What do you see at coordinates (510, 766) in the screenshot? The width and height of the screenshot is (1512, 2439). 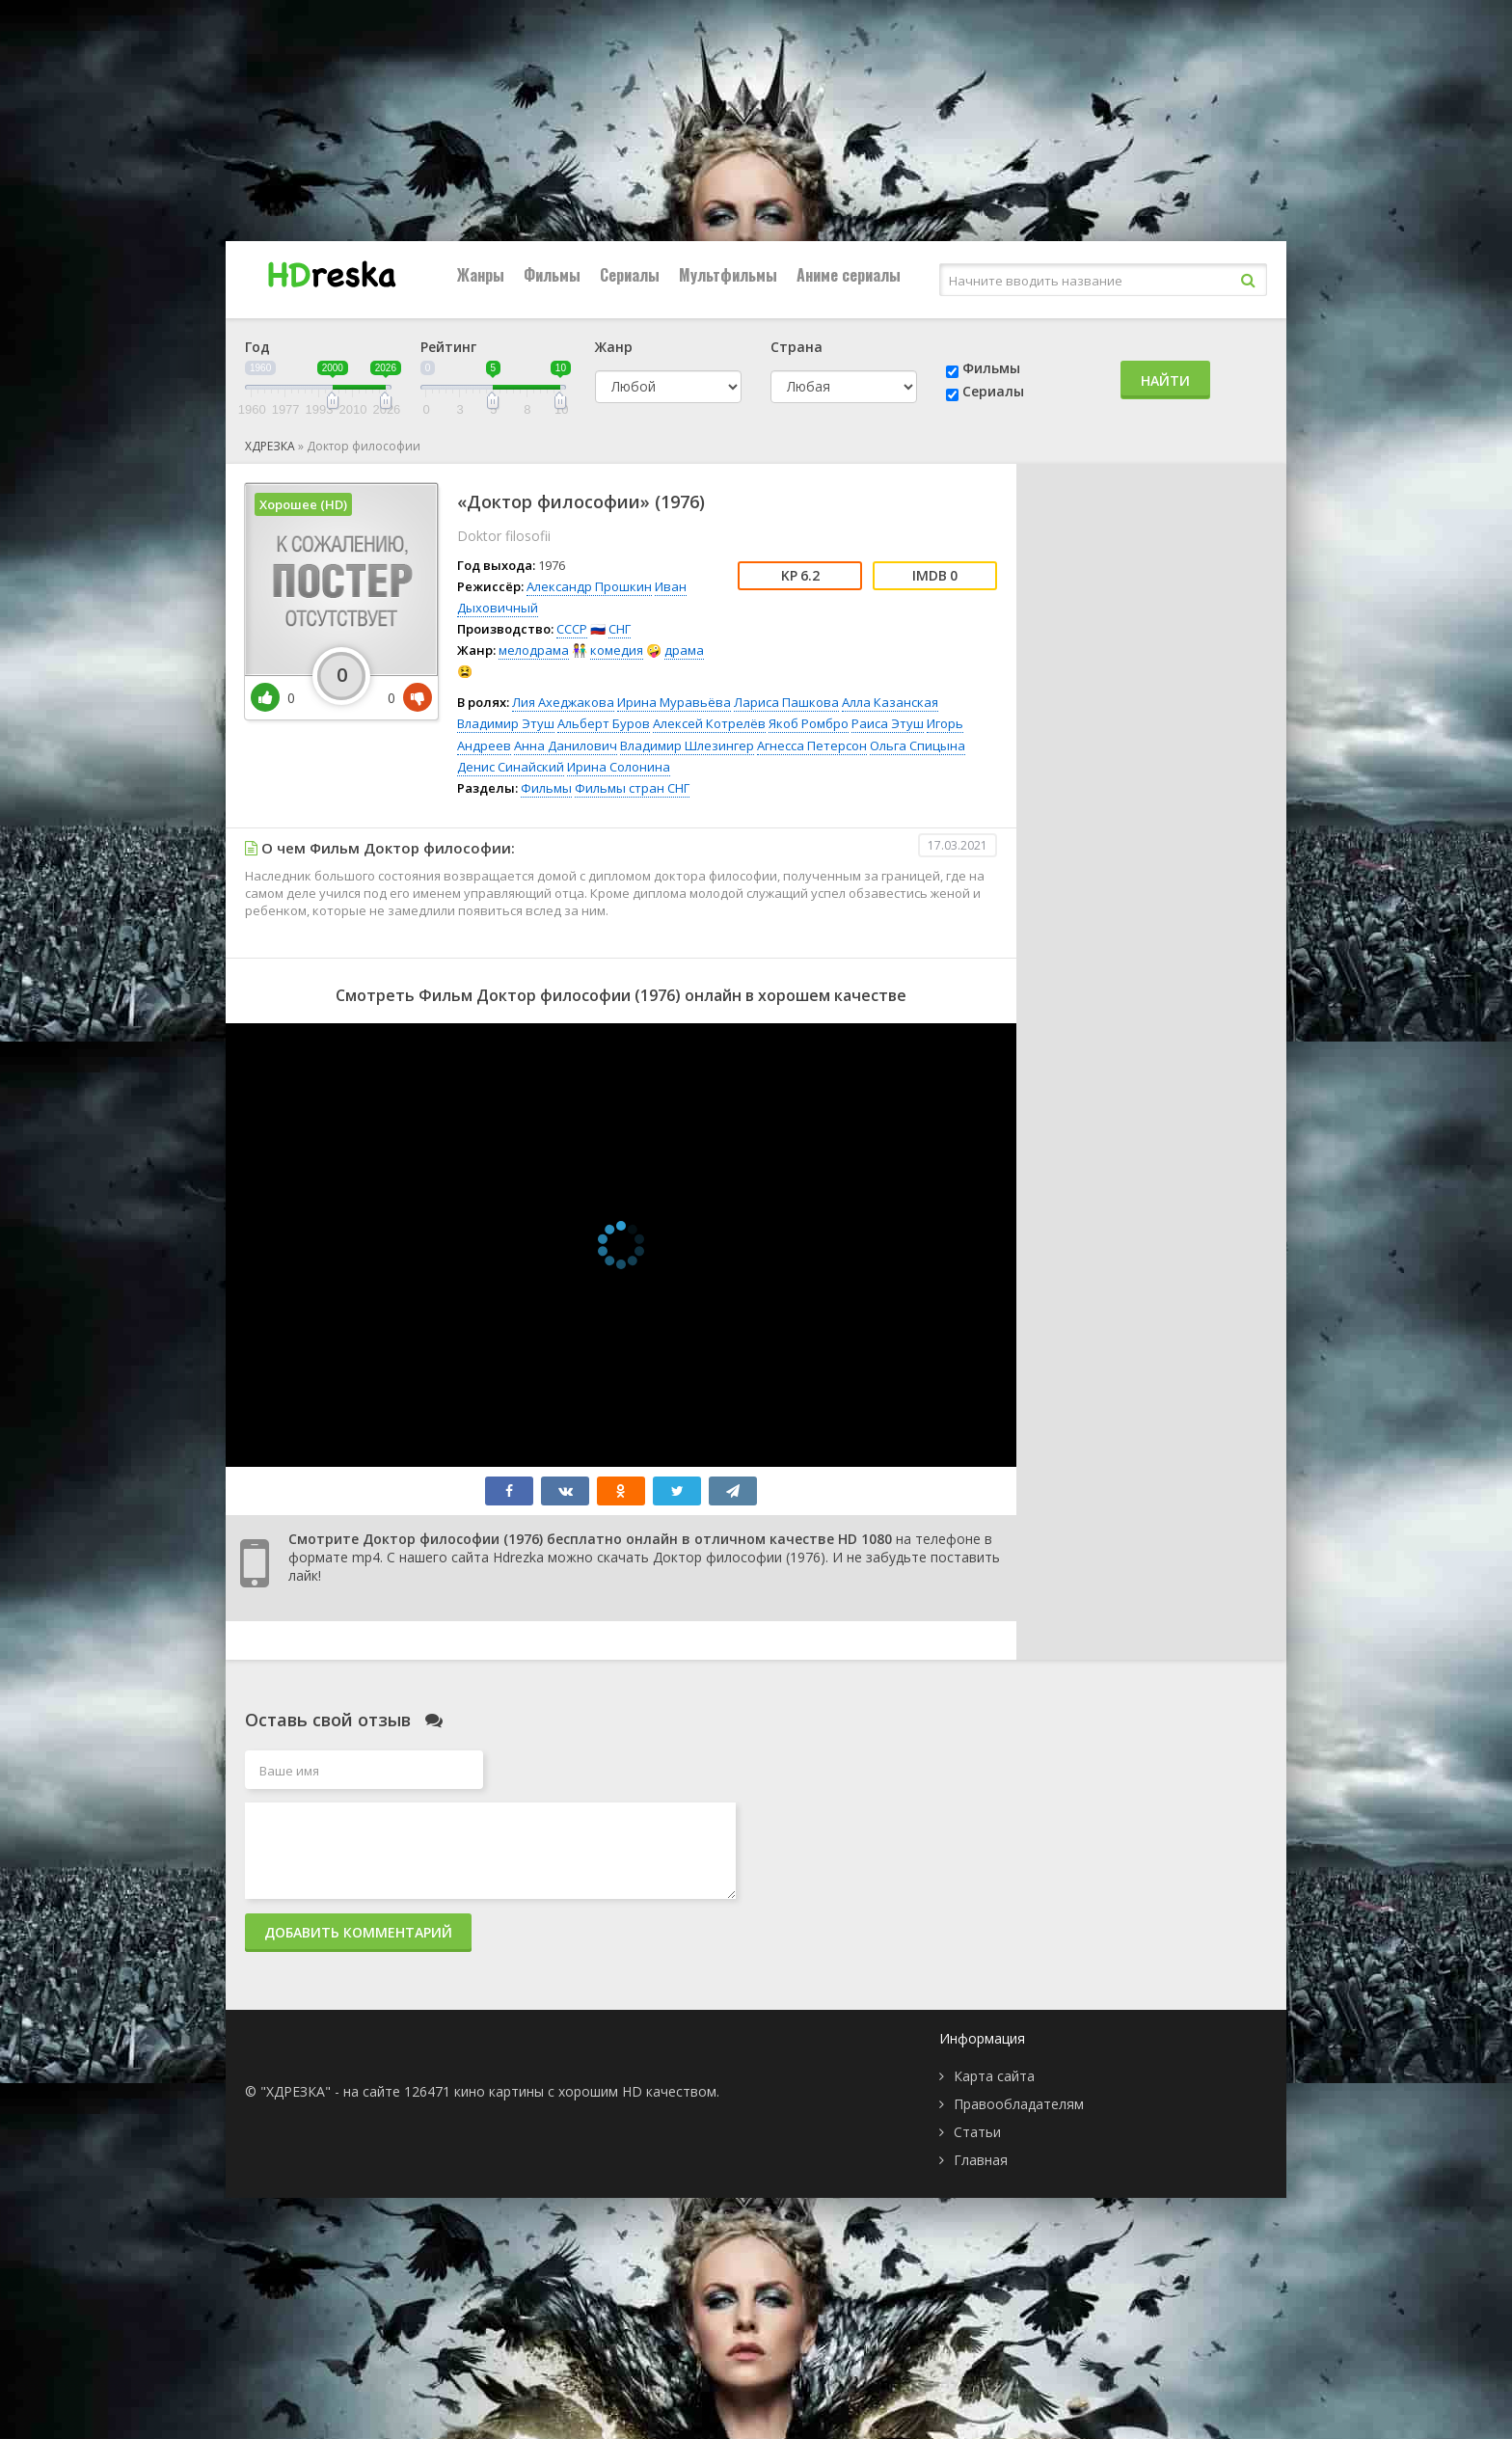 I see `Денис Синайский` at bounding box center [510, 766].